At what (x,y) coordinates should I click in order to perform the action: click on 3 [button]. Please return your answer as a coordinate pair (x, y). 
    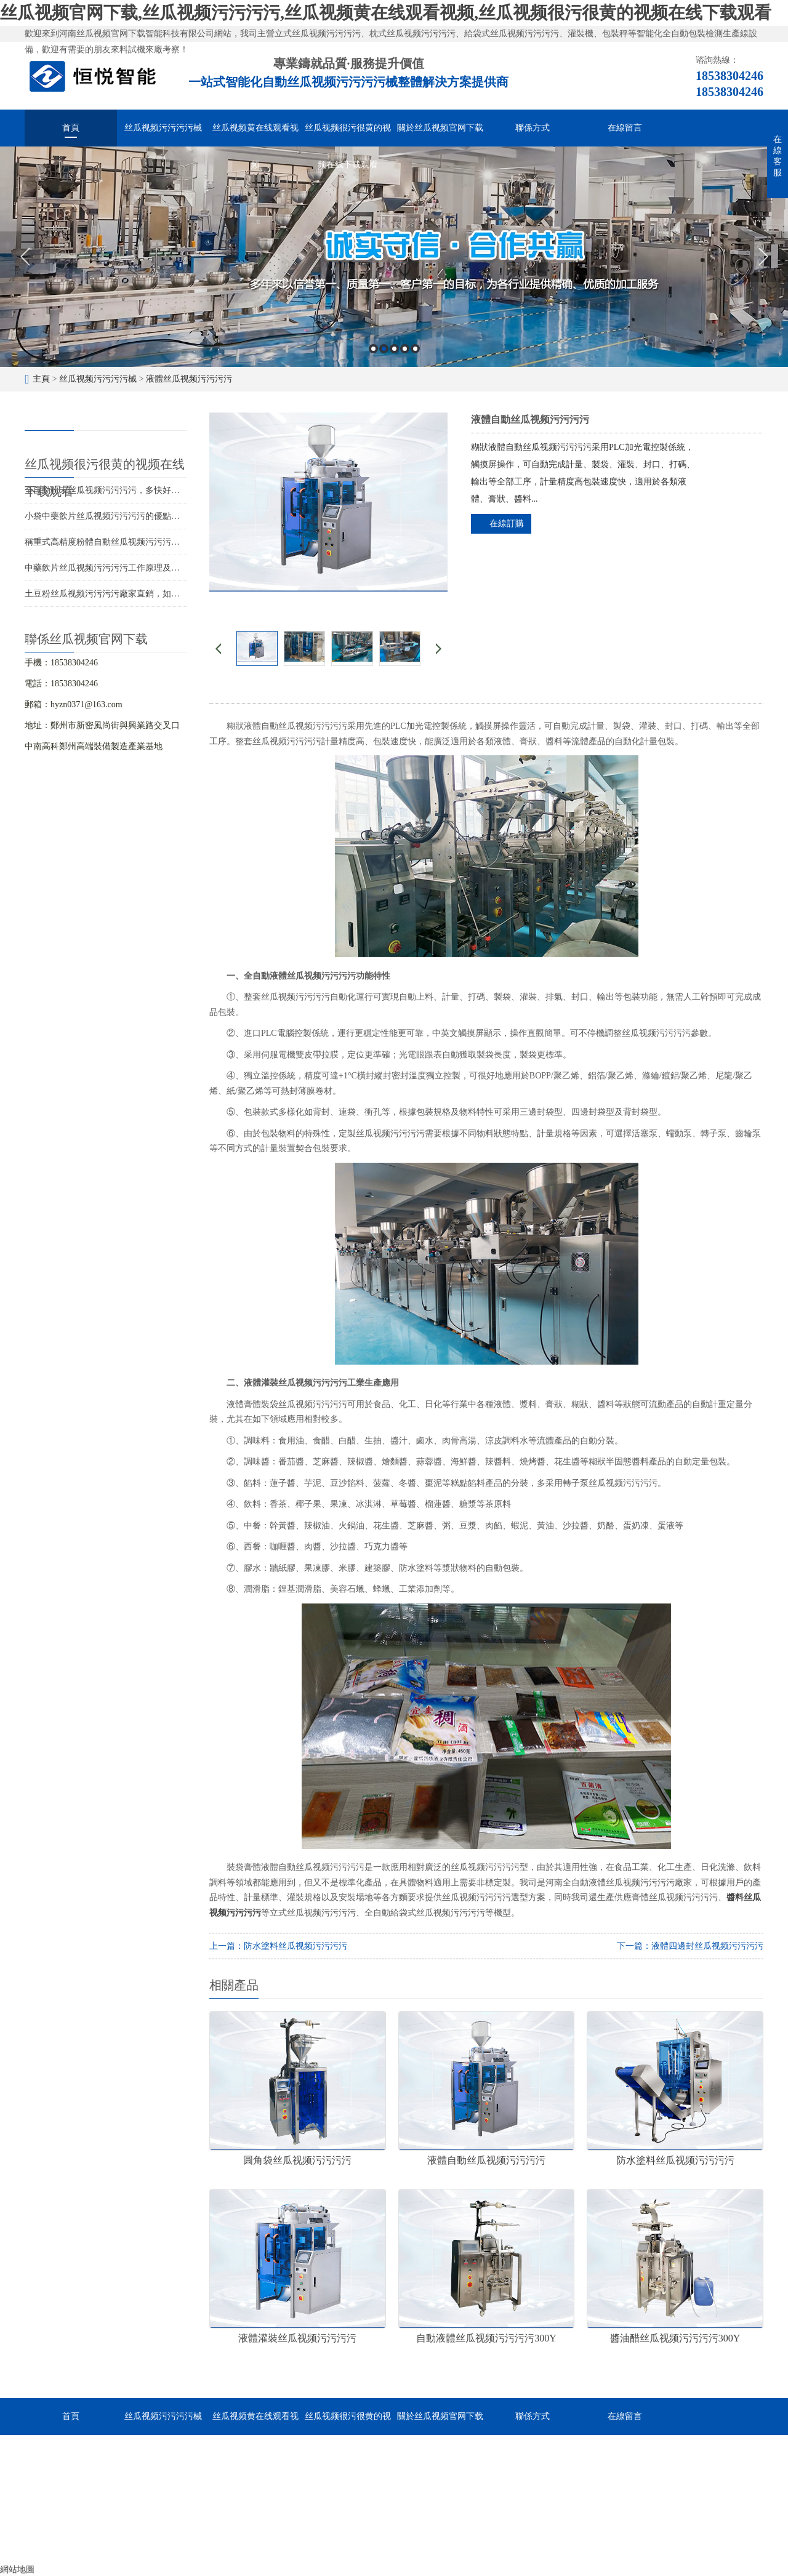
    Looking at the image, I should click on (394, 349).